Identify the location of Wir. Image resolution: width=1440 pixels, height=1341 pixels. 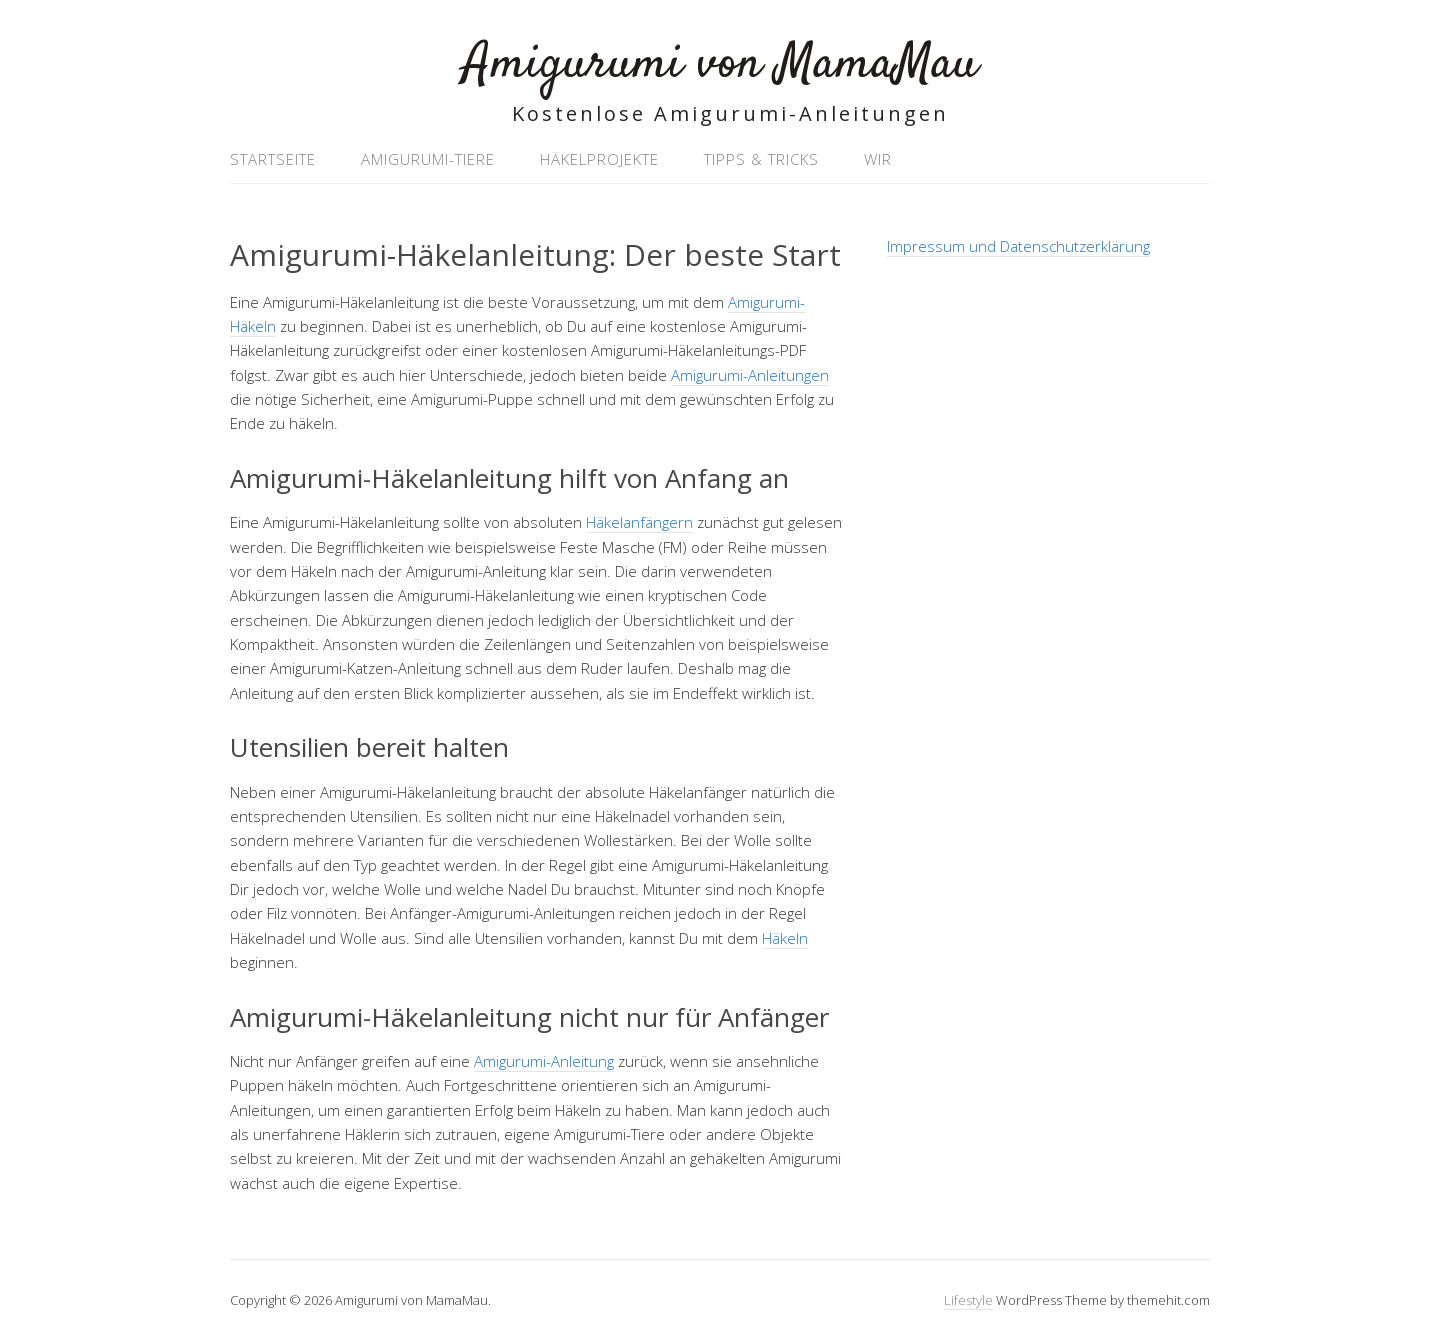
(878, 159).